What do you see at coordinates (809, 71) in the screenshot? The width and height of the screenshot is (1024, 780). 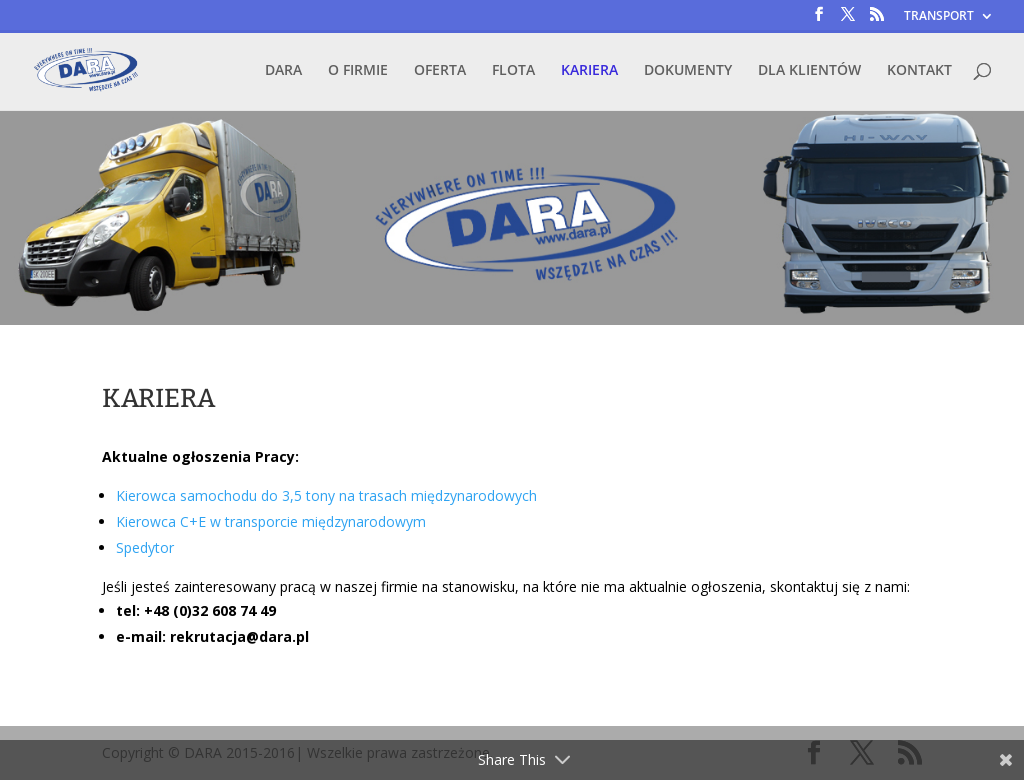 I see `DLA KLIENTÓW` at bounding box center [809, 71].